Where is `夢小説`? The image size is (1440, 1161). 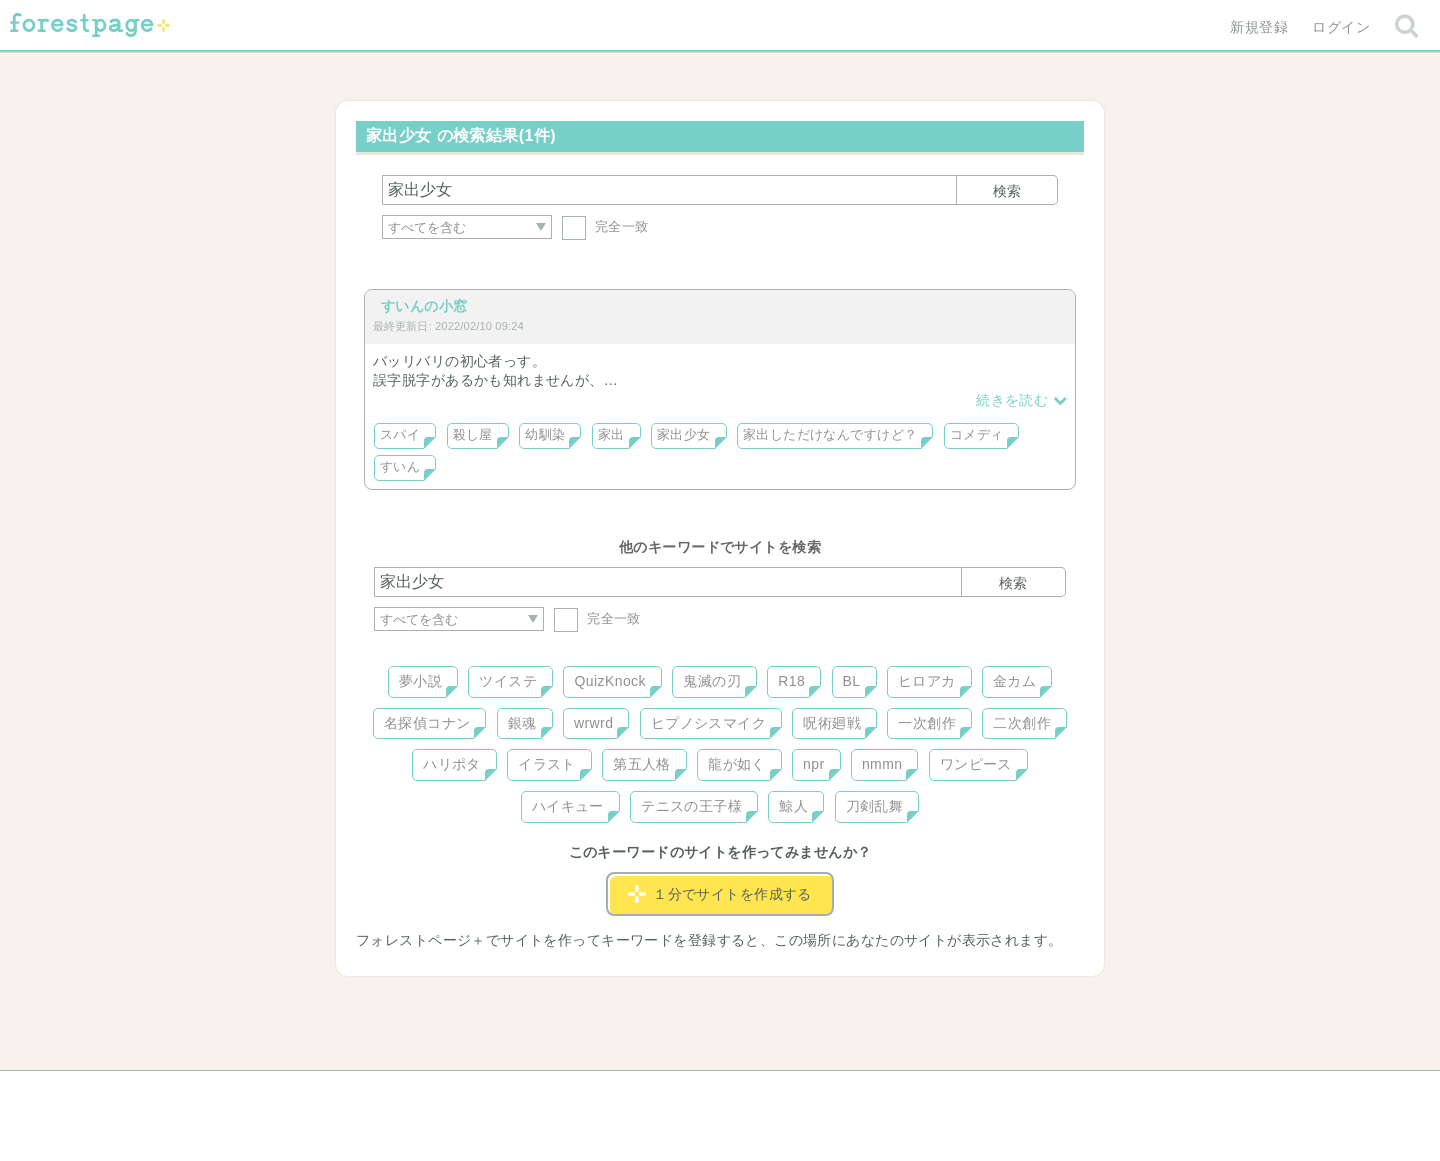 夢小説 is located at coordinates (420, 681).